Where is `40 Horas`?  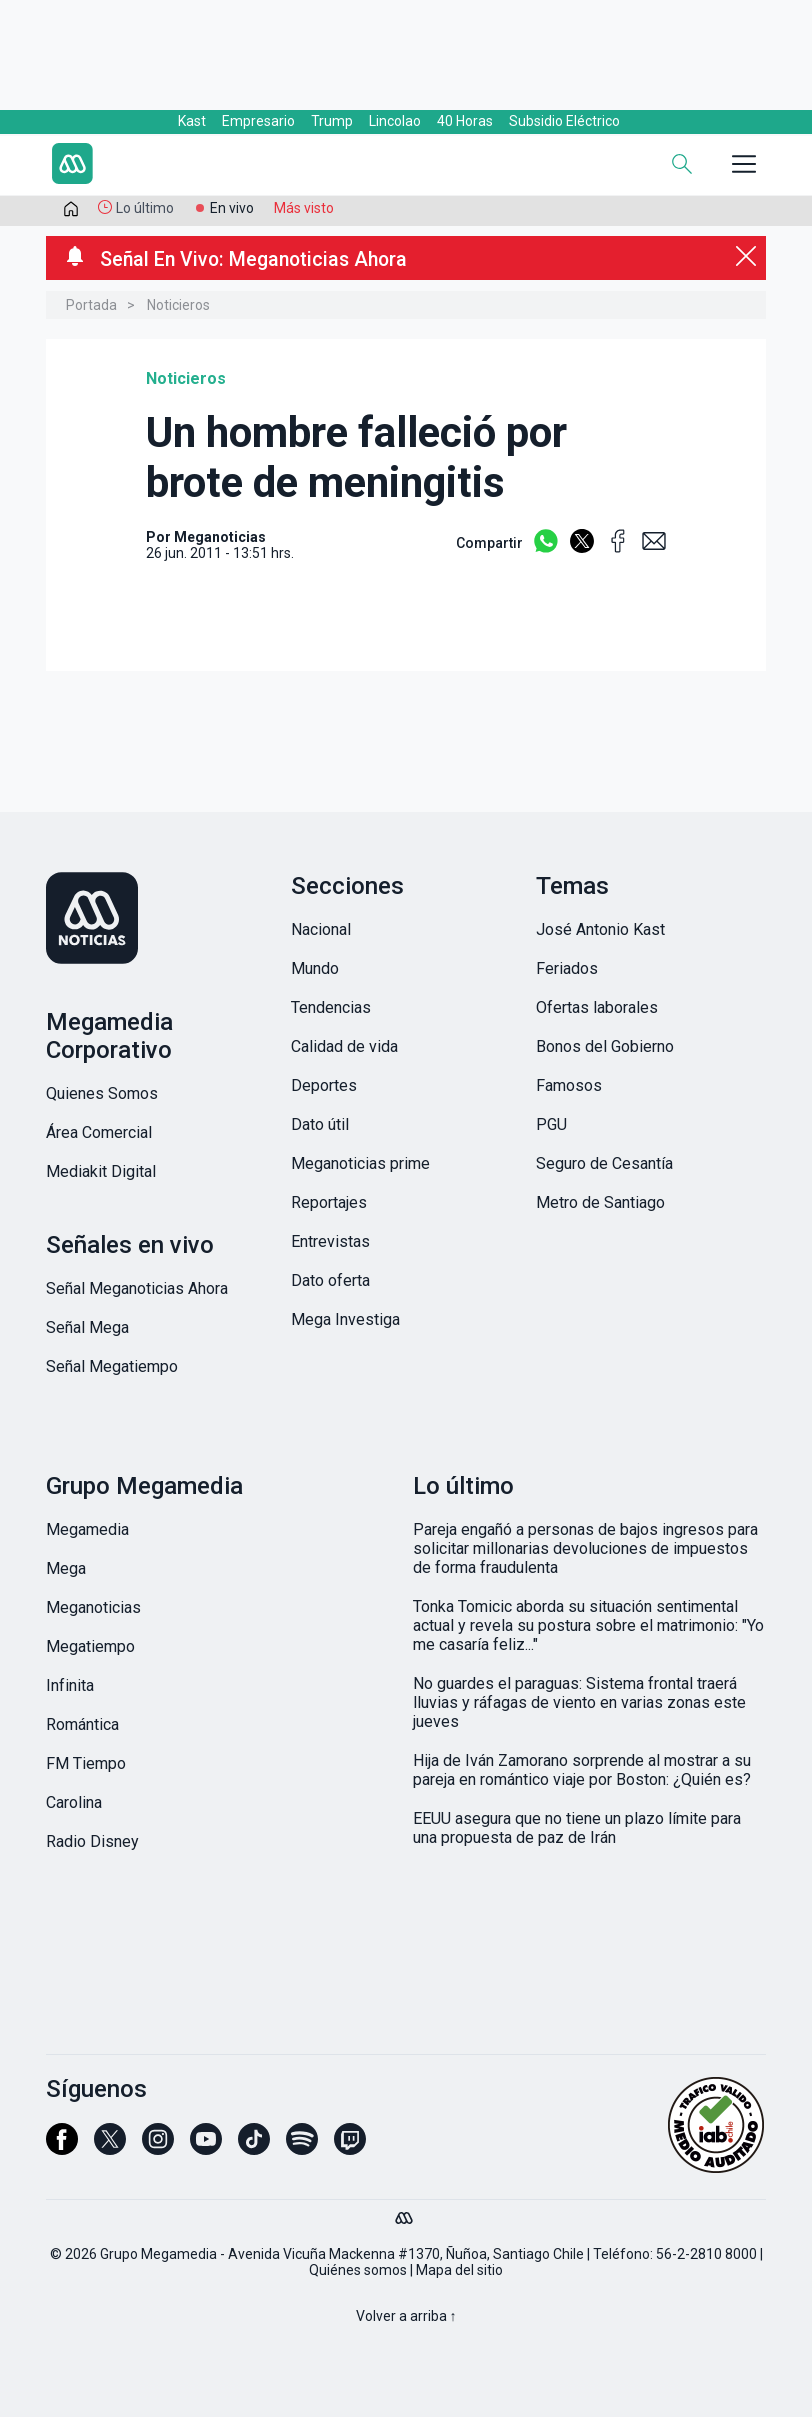 40 Horas is located at coordinates (465, 121).